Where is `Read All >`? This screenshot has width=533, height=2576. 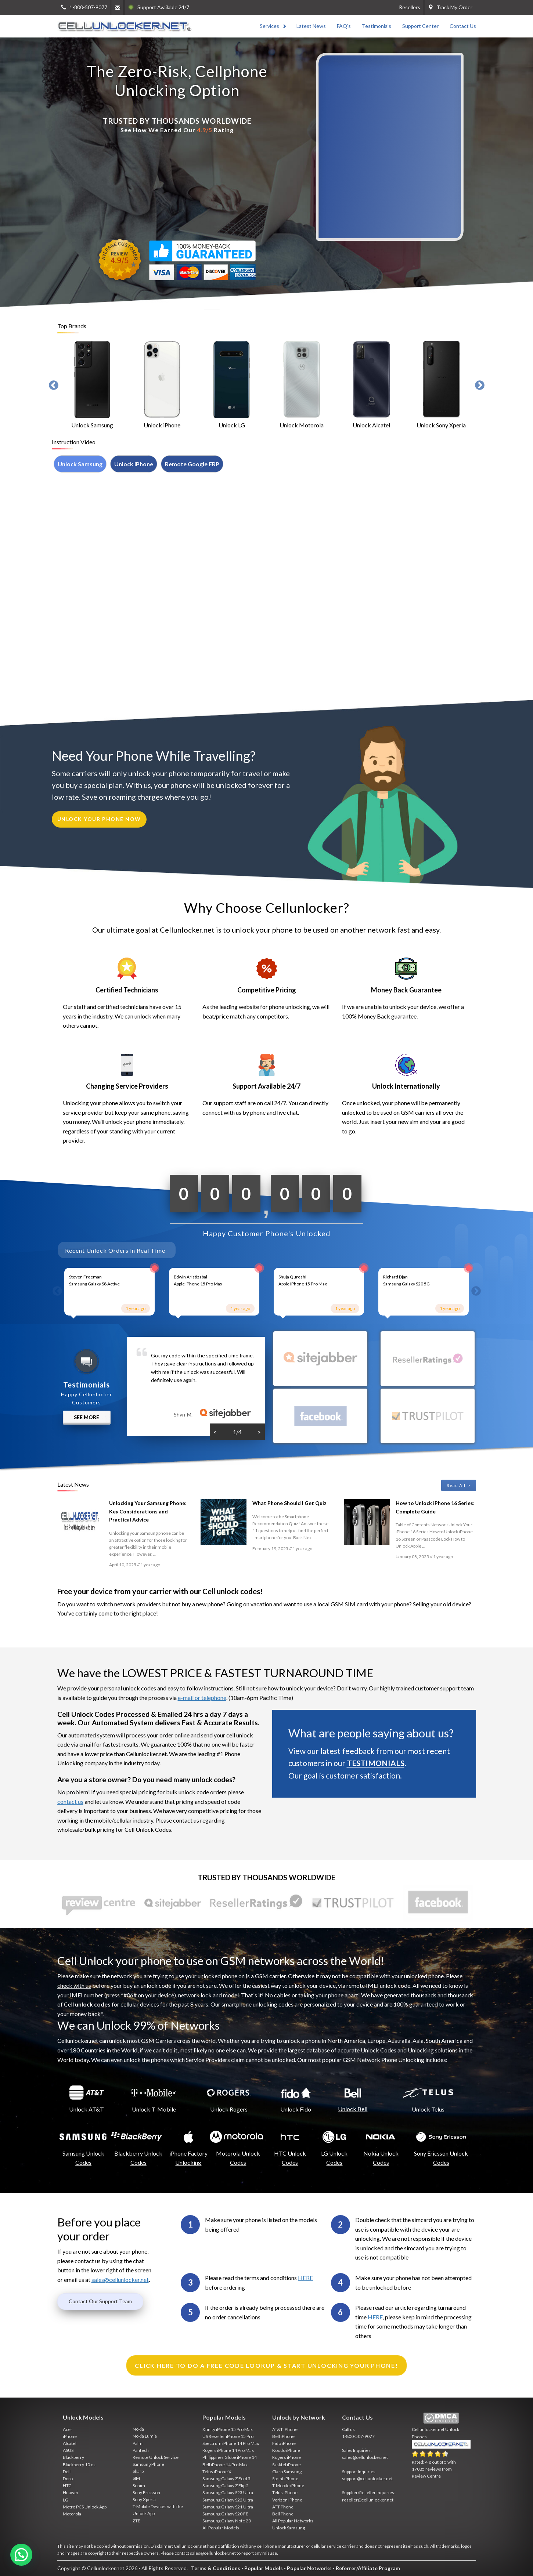 Read All > is located at coordinates (459, 1485).